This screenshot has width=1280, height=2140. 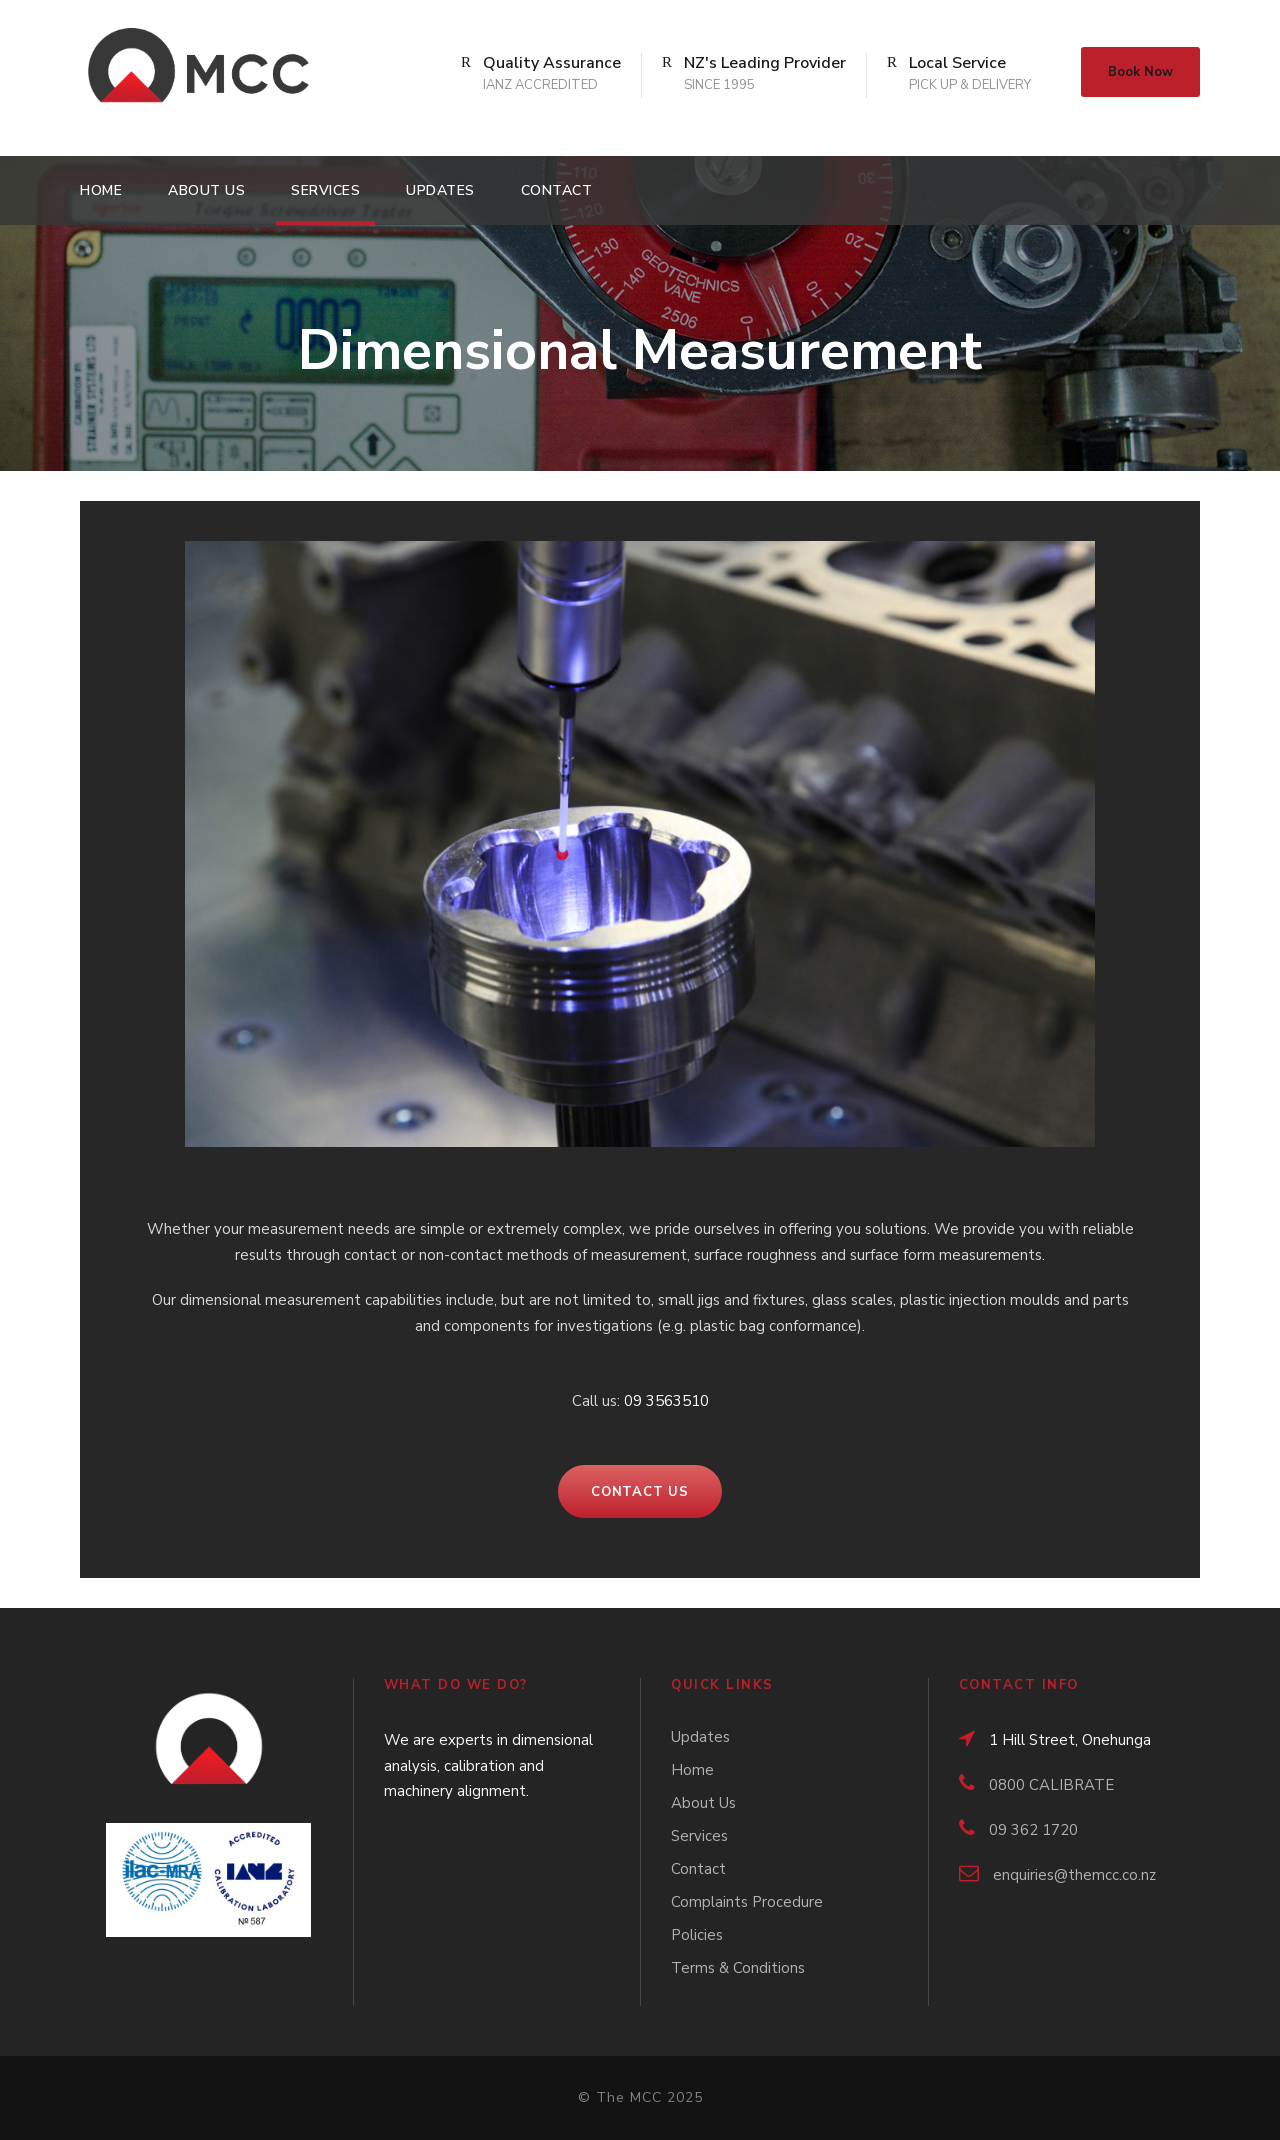 I want to click on Home, so click(x=101, y=190).